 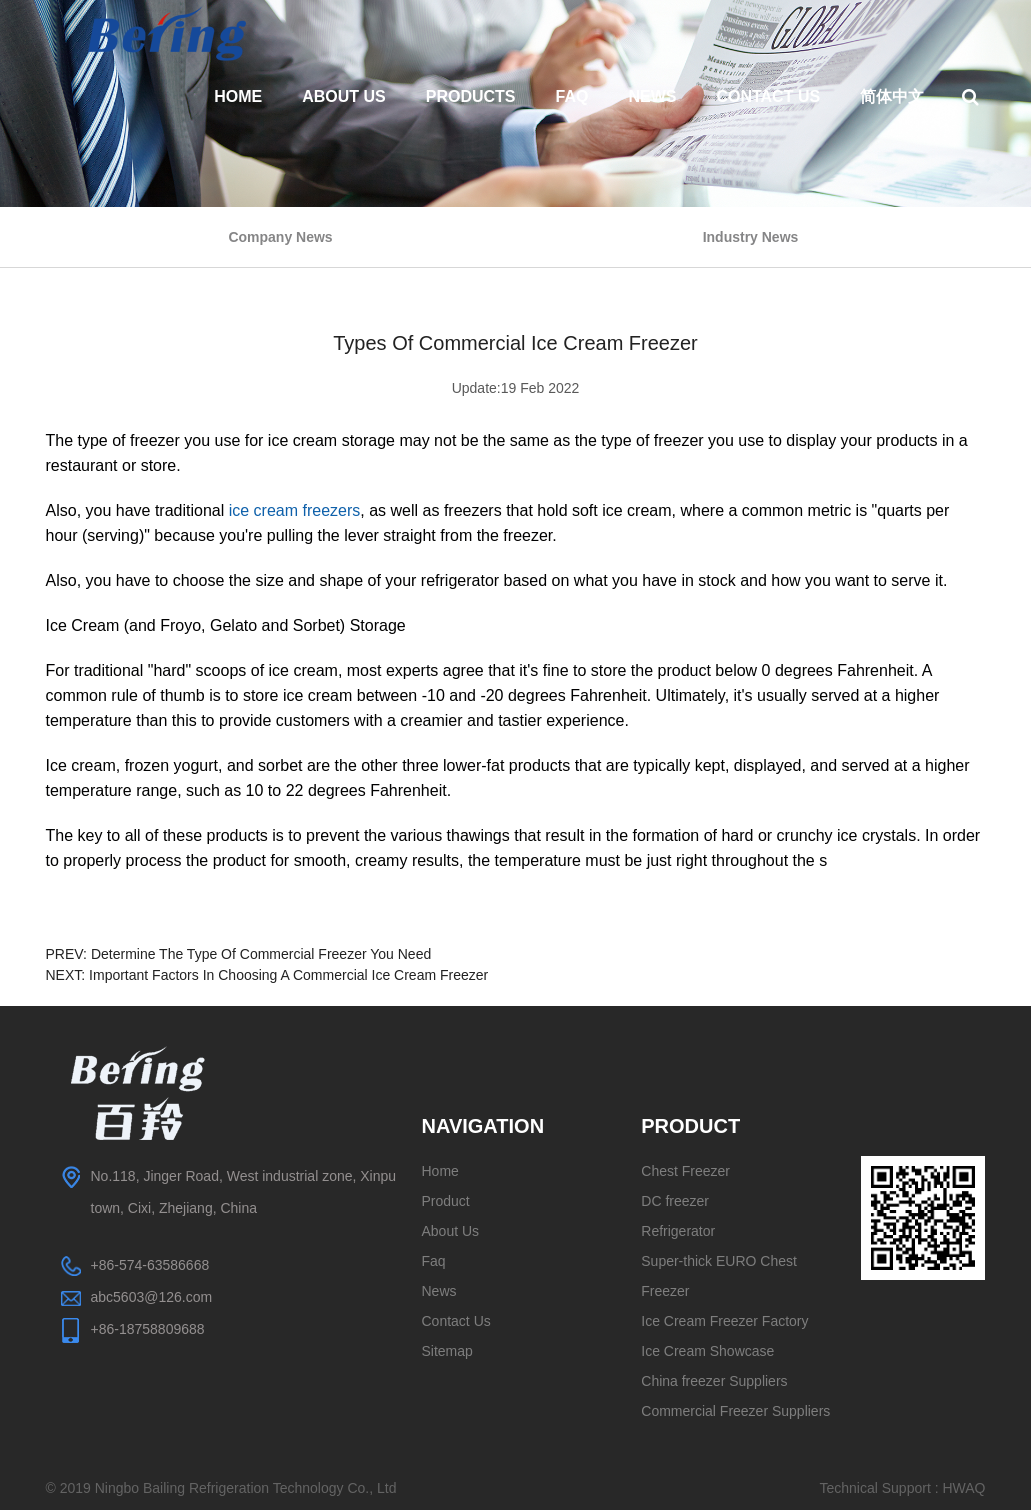 I want to click on DC freezer, so click(x=675, y=1201).